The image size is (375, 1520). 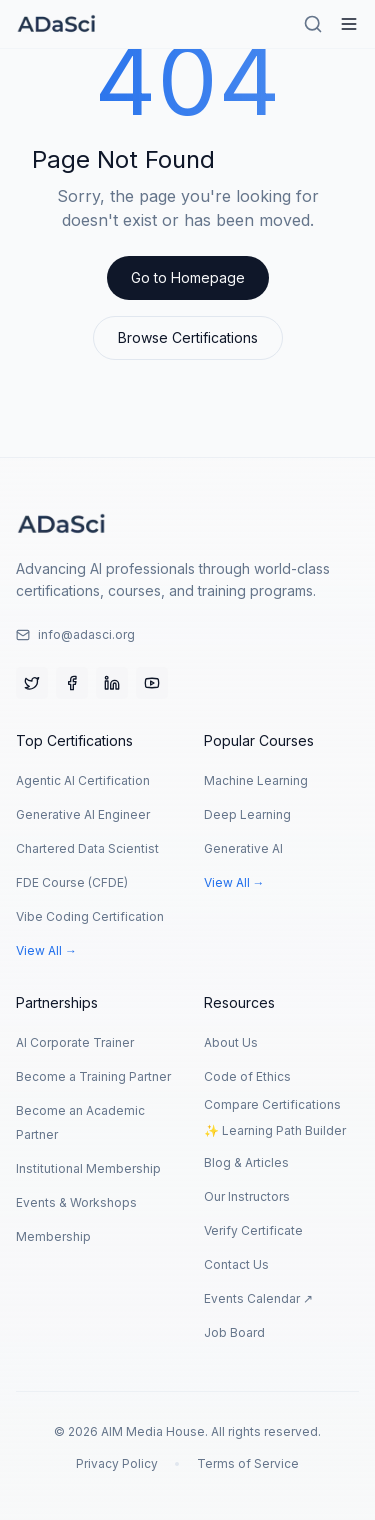 What do you see at coordinates (83, 780) in the screenshot?
I see `Agentic AI Certification` at bounding box center [83, 780].